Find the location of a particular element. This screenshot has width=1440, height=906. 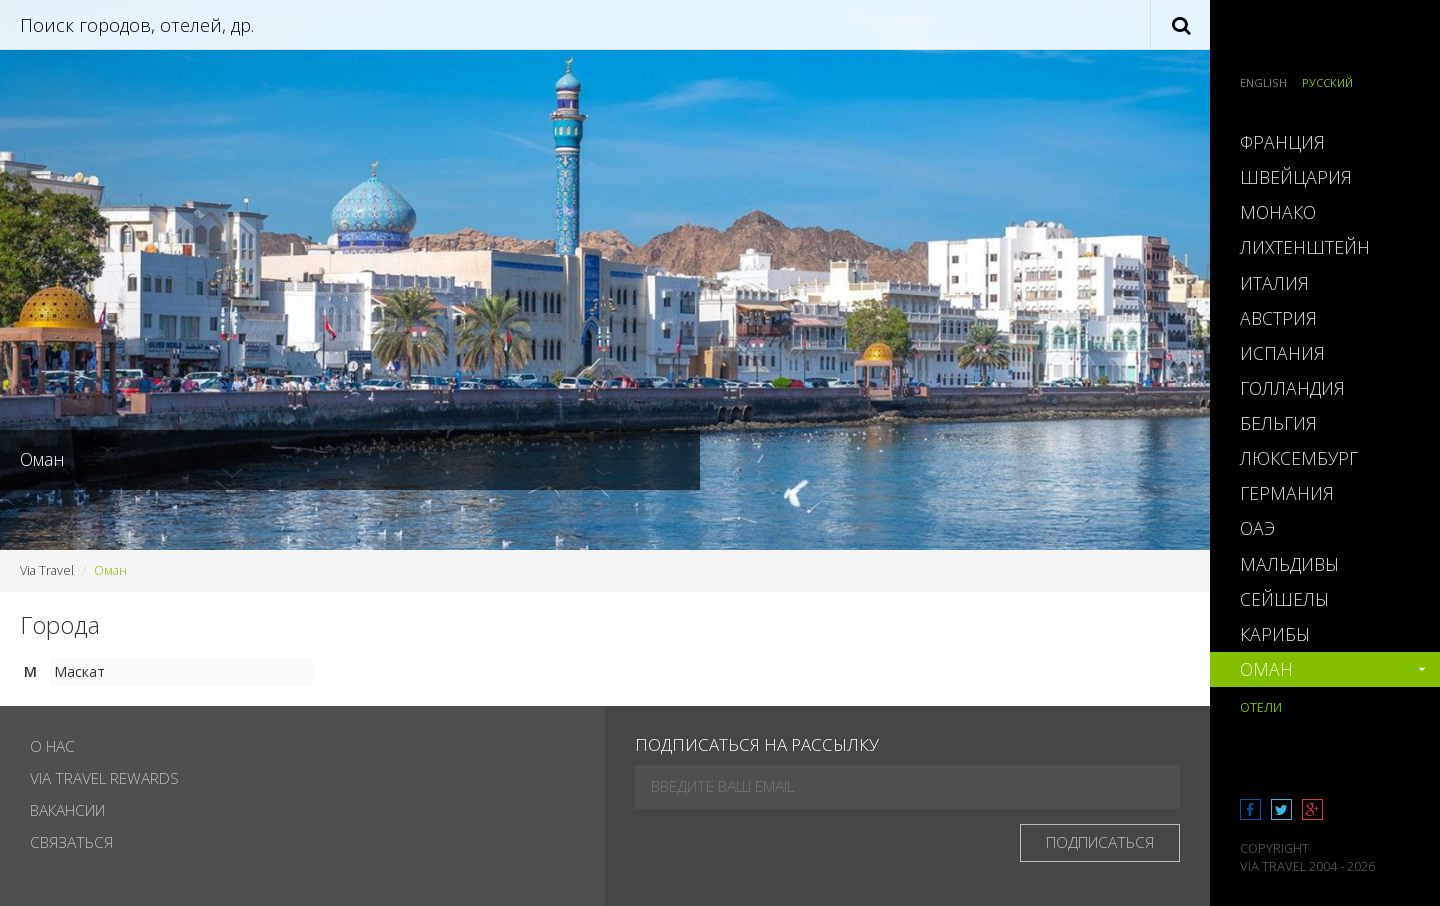

Отели is located at coordinates (1261, 707).